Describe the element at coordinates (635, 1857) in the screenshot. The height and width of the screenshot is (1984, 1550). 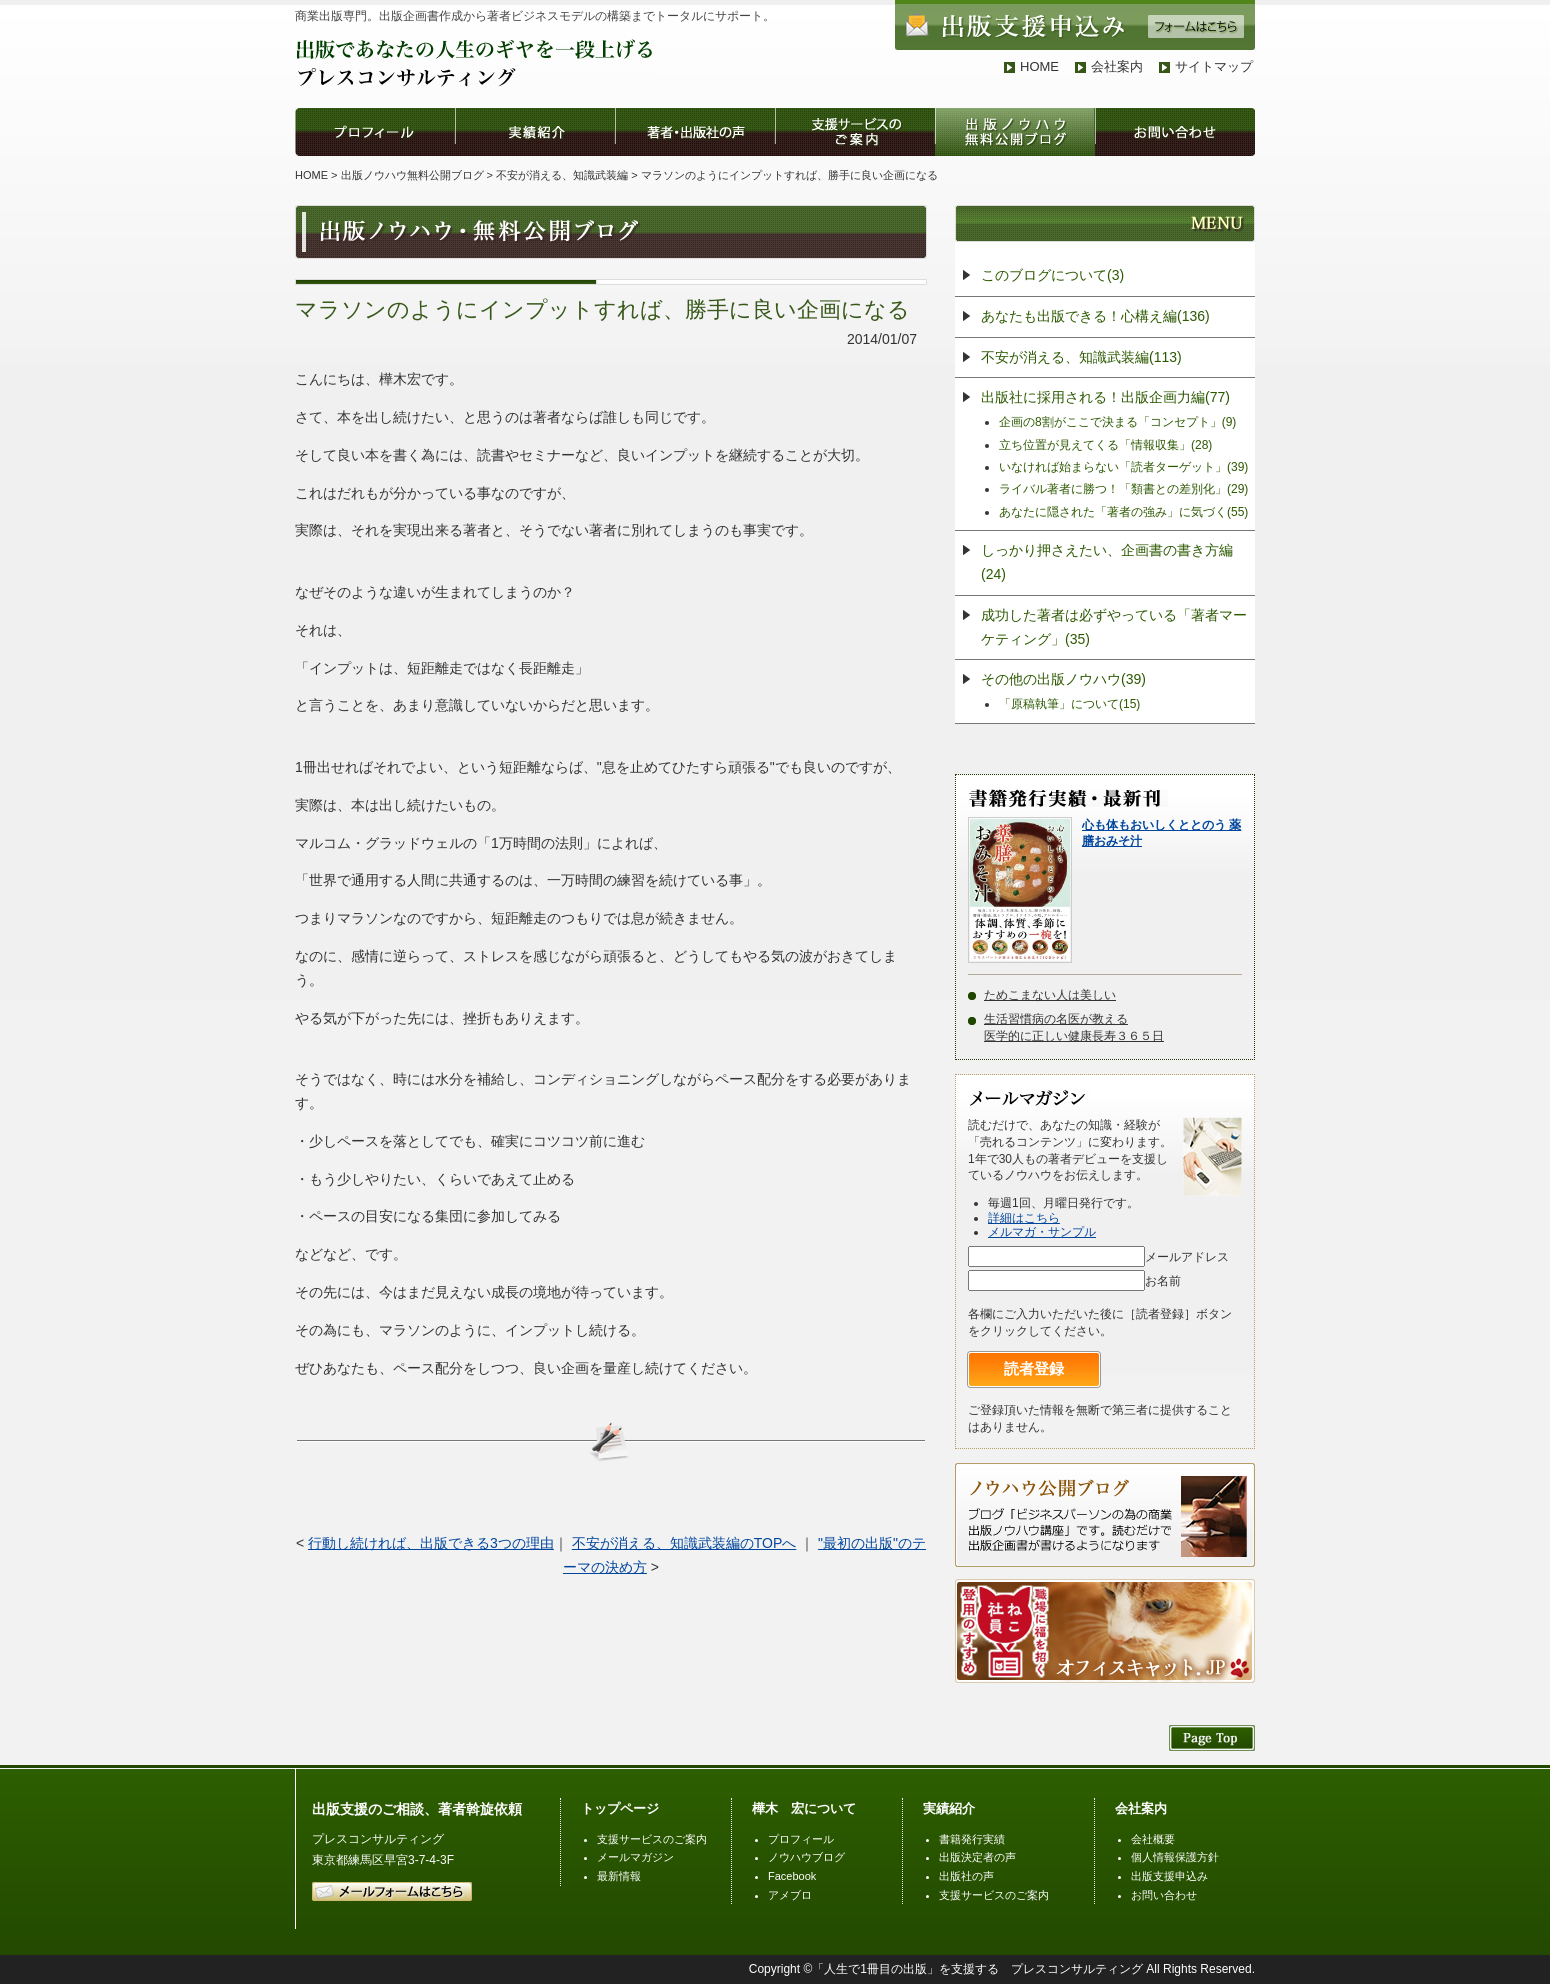
I see `メールマガジン` at that location.